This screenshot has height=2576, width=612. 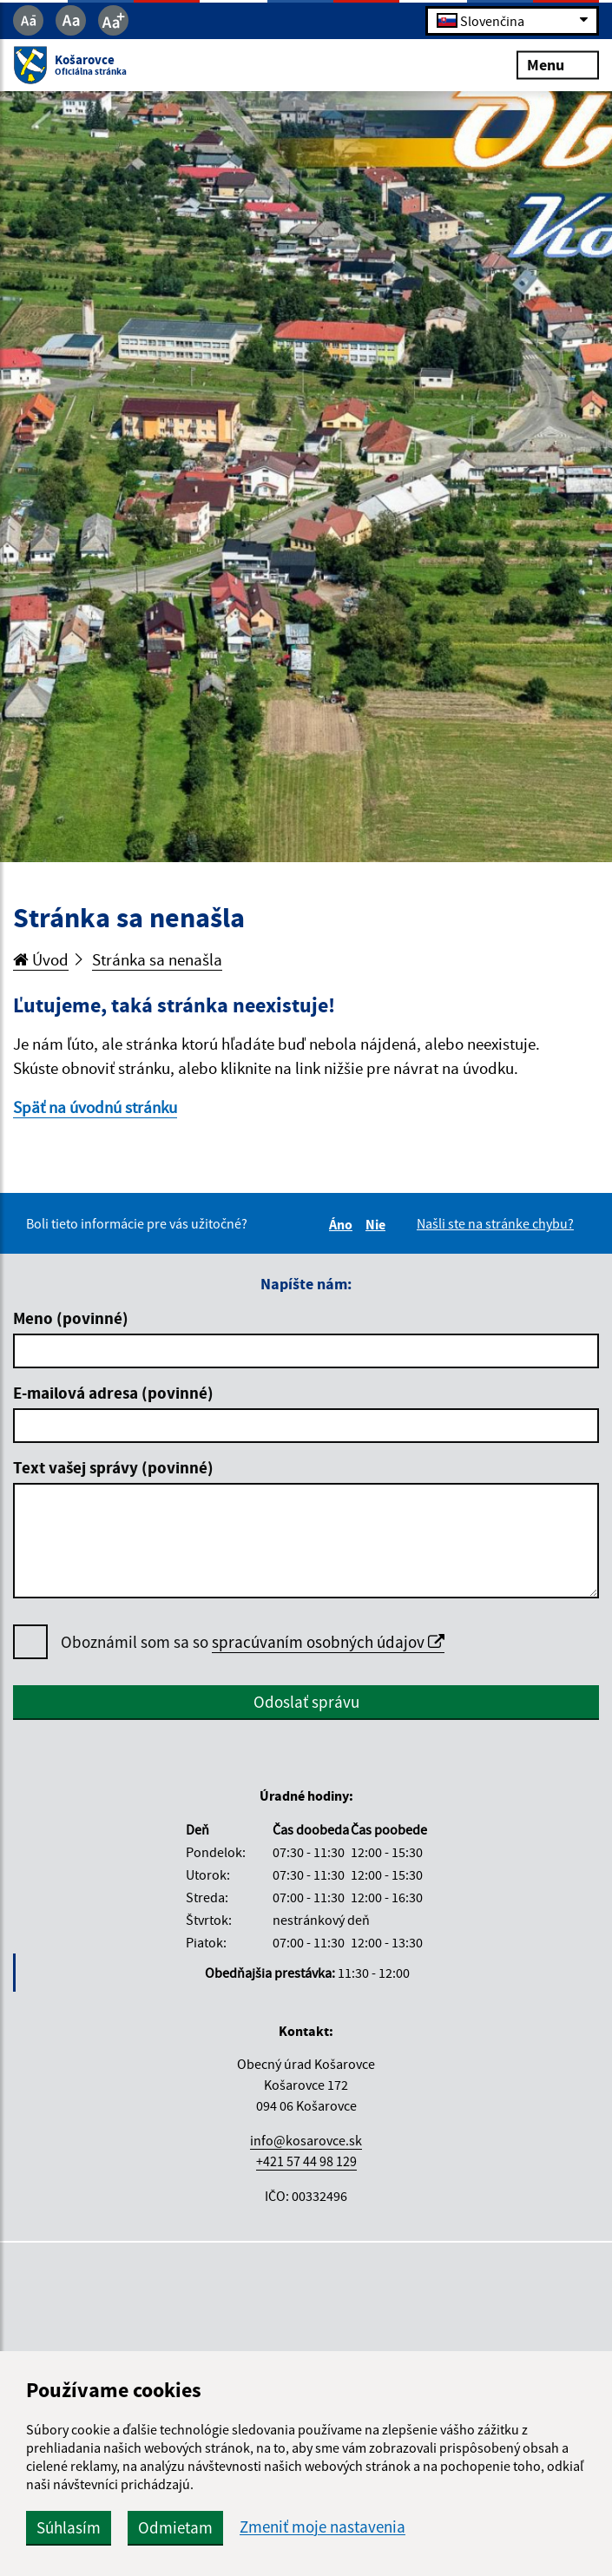 What do you see at coordinates (558, 65) in the screenshot?
I see `Menu [Rozbaliť menu]` at bounding box center [558, 65].